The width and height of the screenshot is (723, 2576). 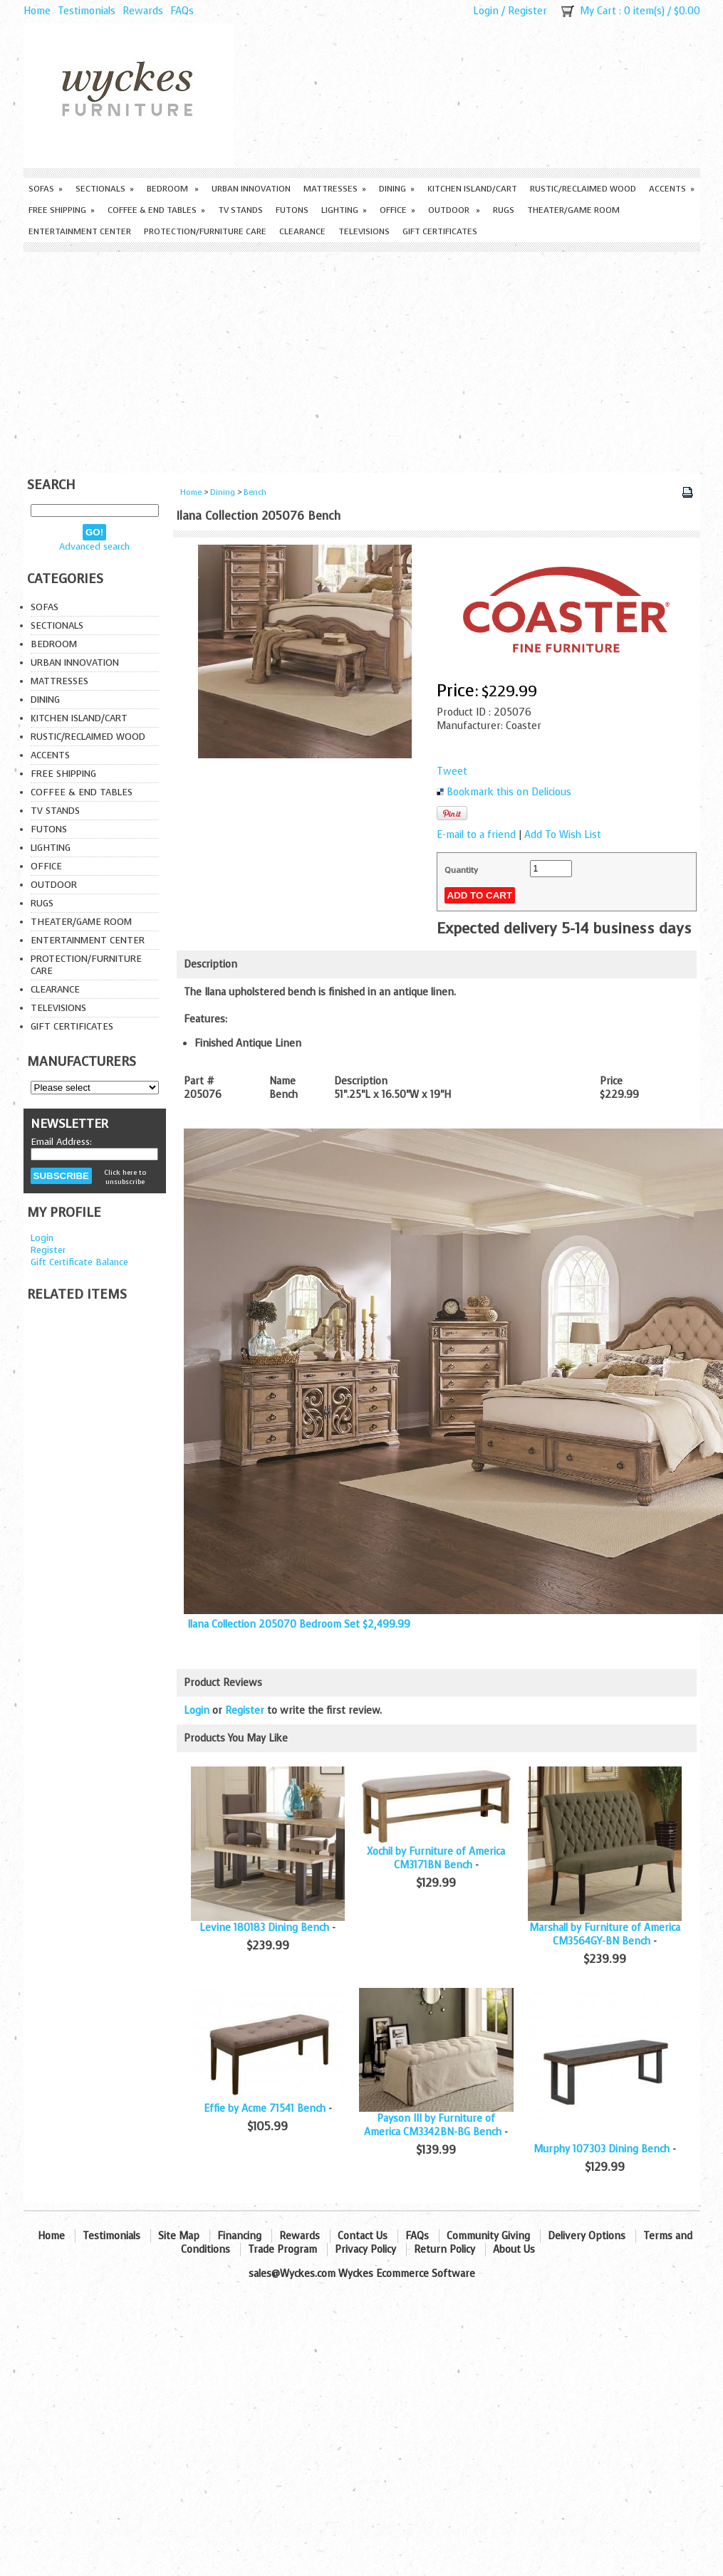 What do you see at coordinates (486, 11) in the screenshot?
I see `Login` at bounding box center [486, 11].